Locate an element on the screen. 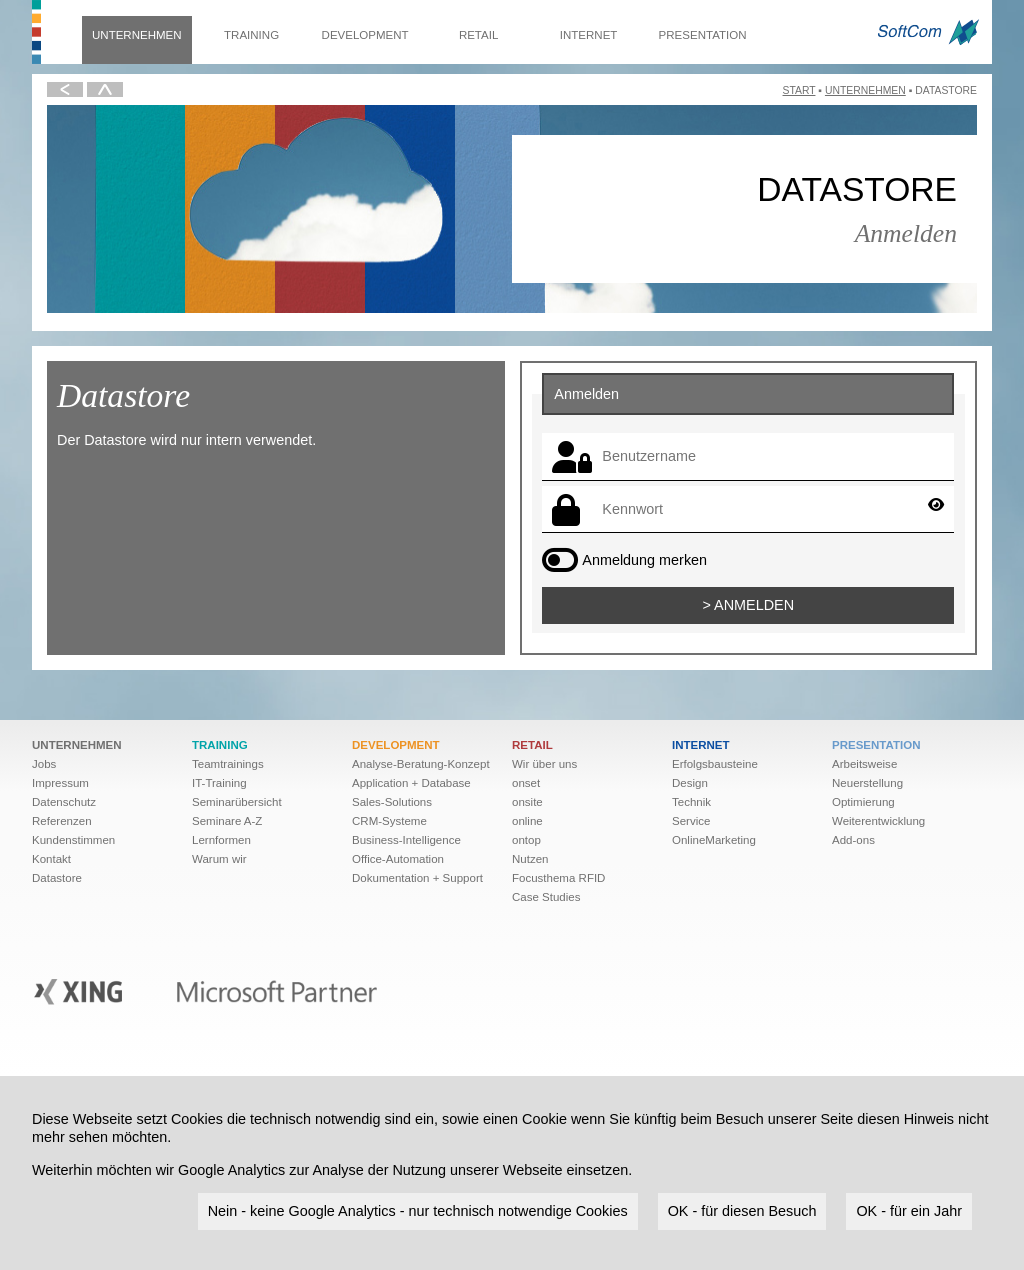  Warum wir is located at coordinates (219, 859).